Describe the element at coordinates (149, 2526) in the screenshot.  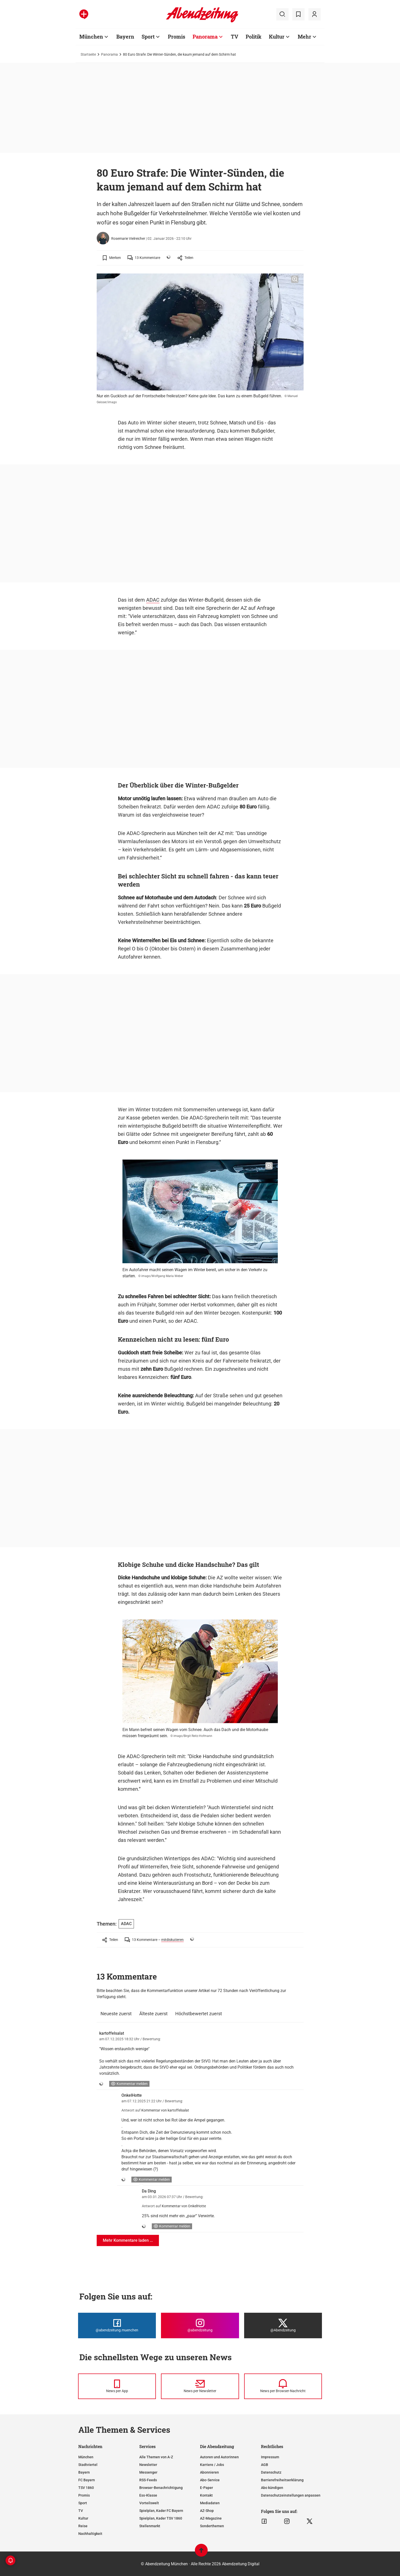
I see `Stellenmarkt` at that location.